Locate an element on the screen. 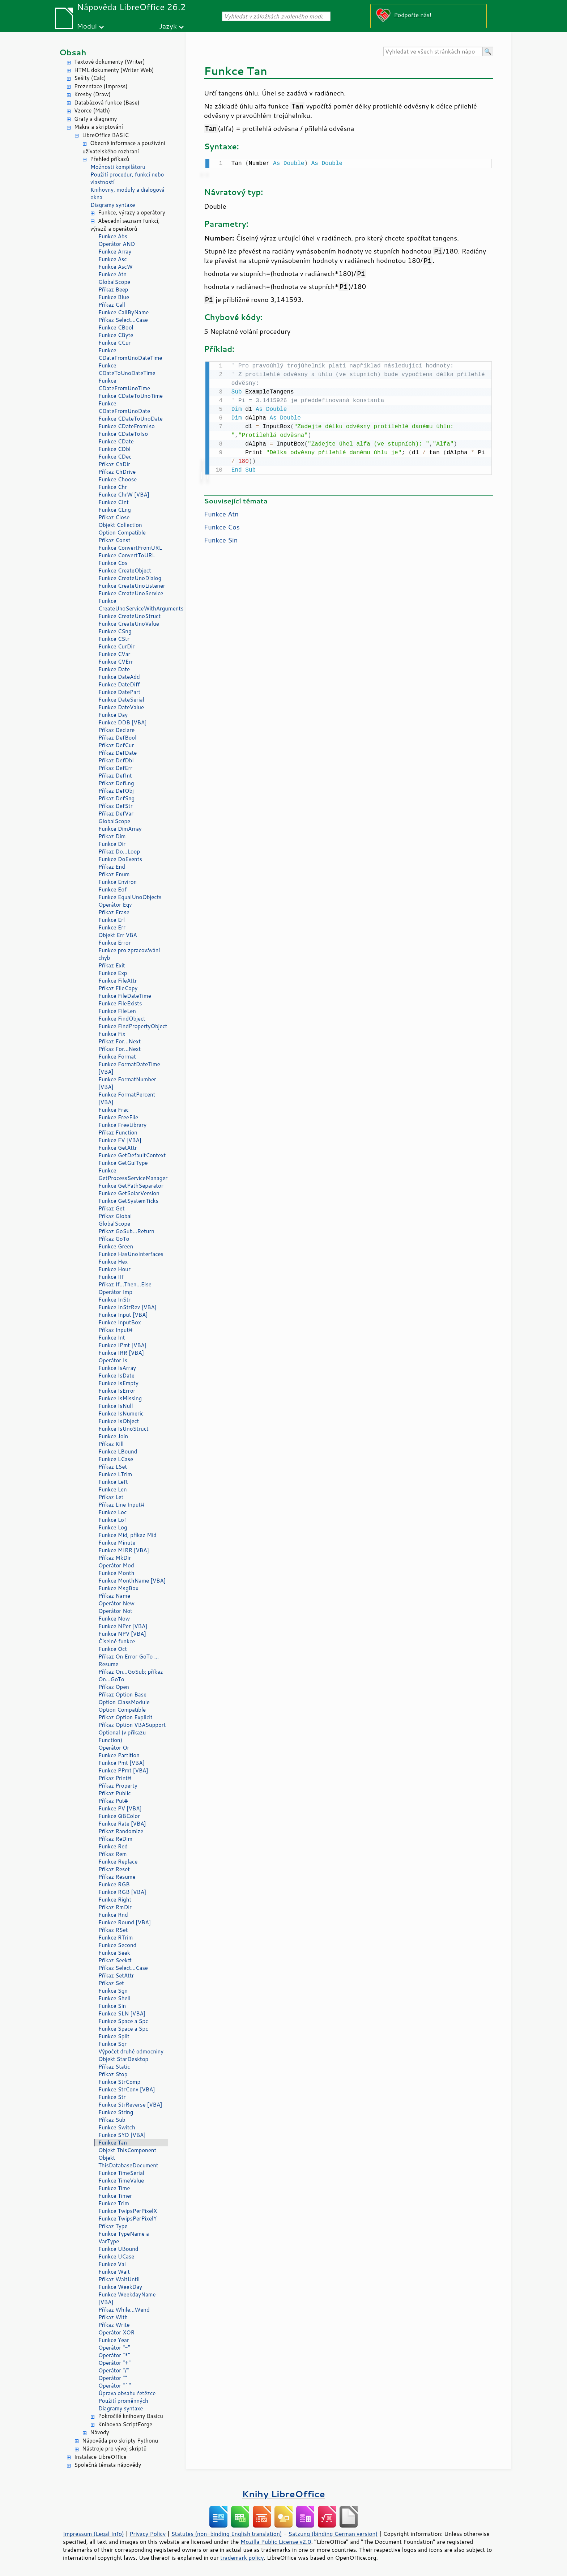 This screenshot has height=2576, width=567. Modul is located at coordinates (87, 26).